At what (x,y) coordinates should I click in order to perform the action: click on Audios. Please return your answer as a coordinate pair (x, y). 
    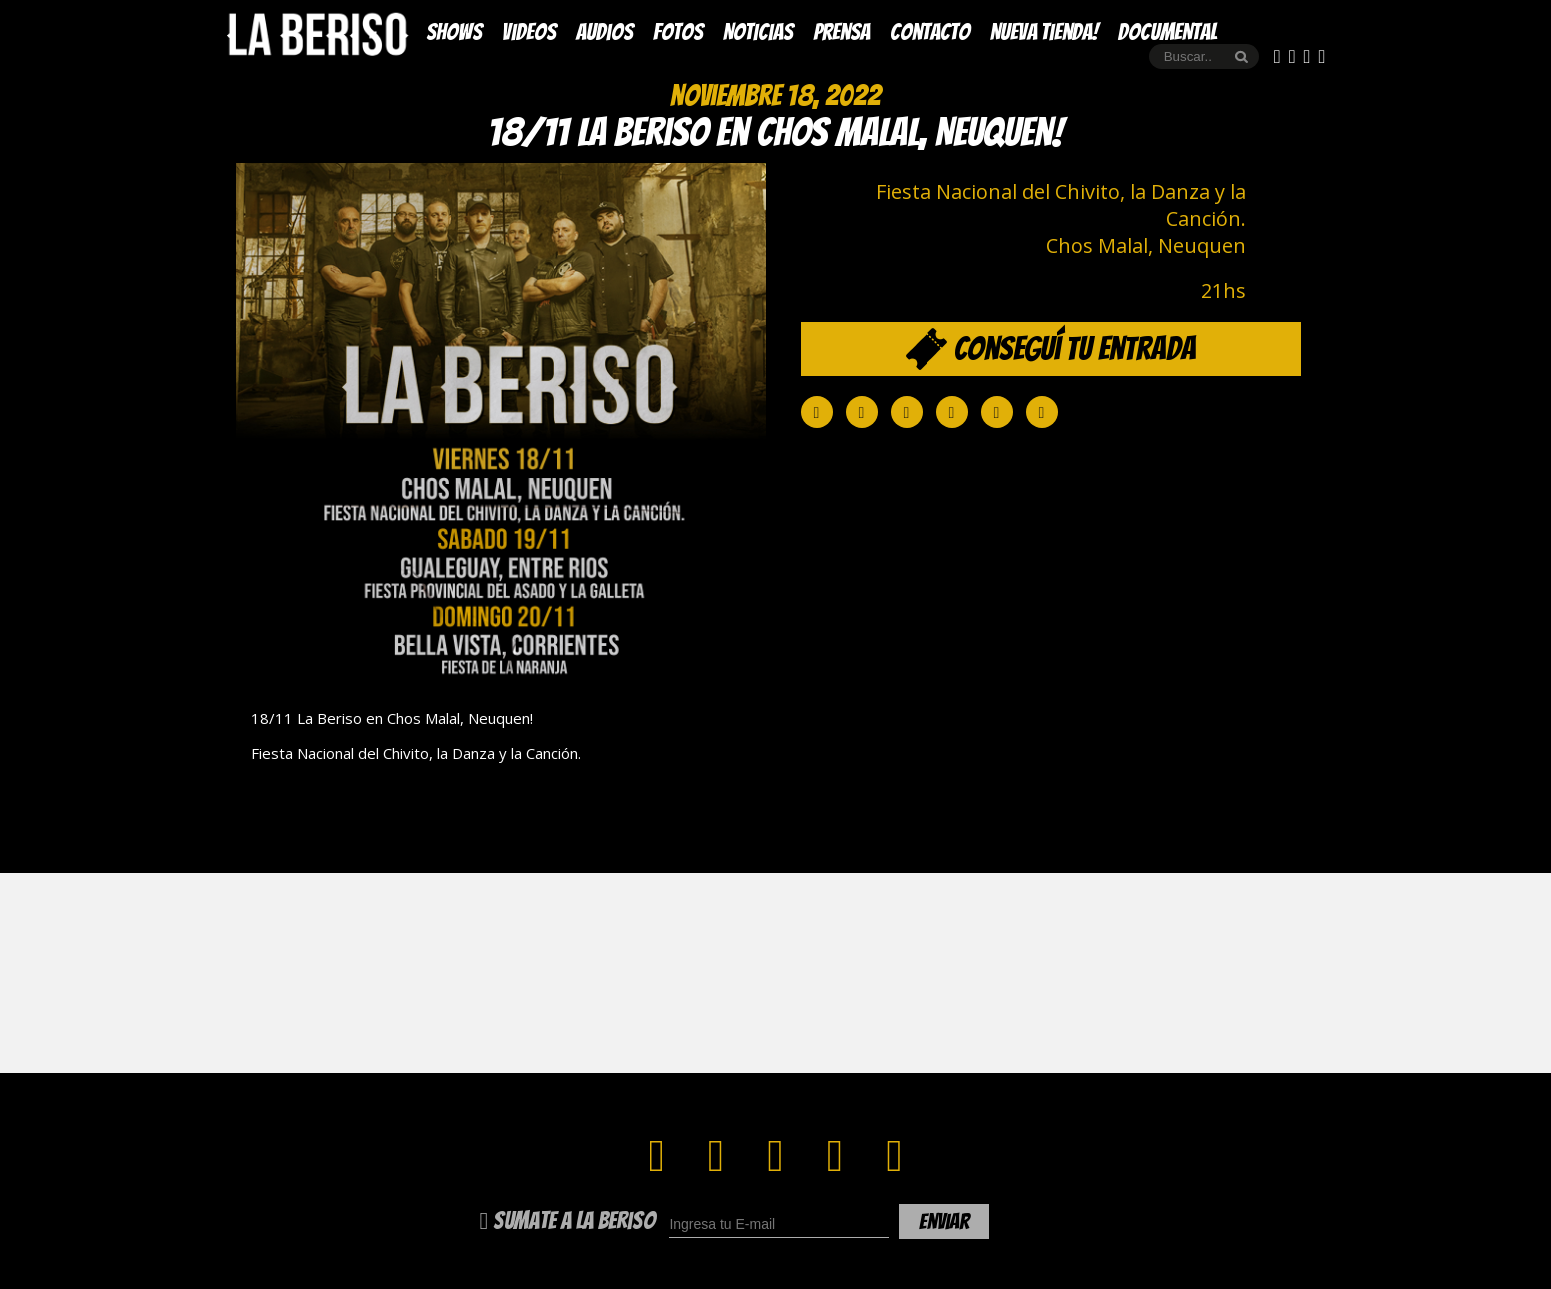
    Looking at the image, I should click on (604, 32).